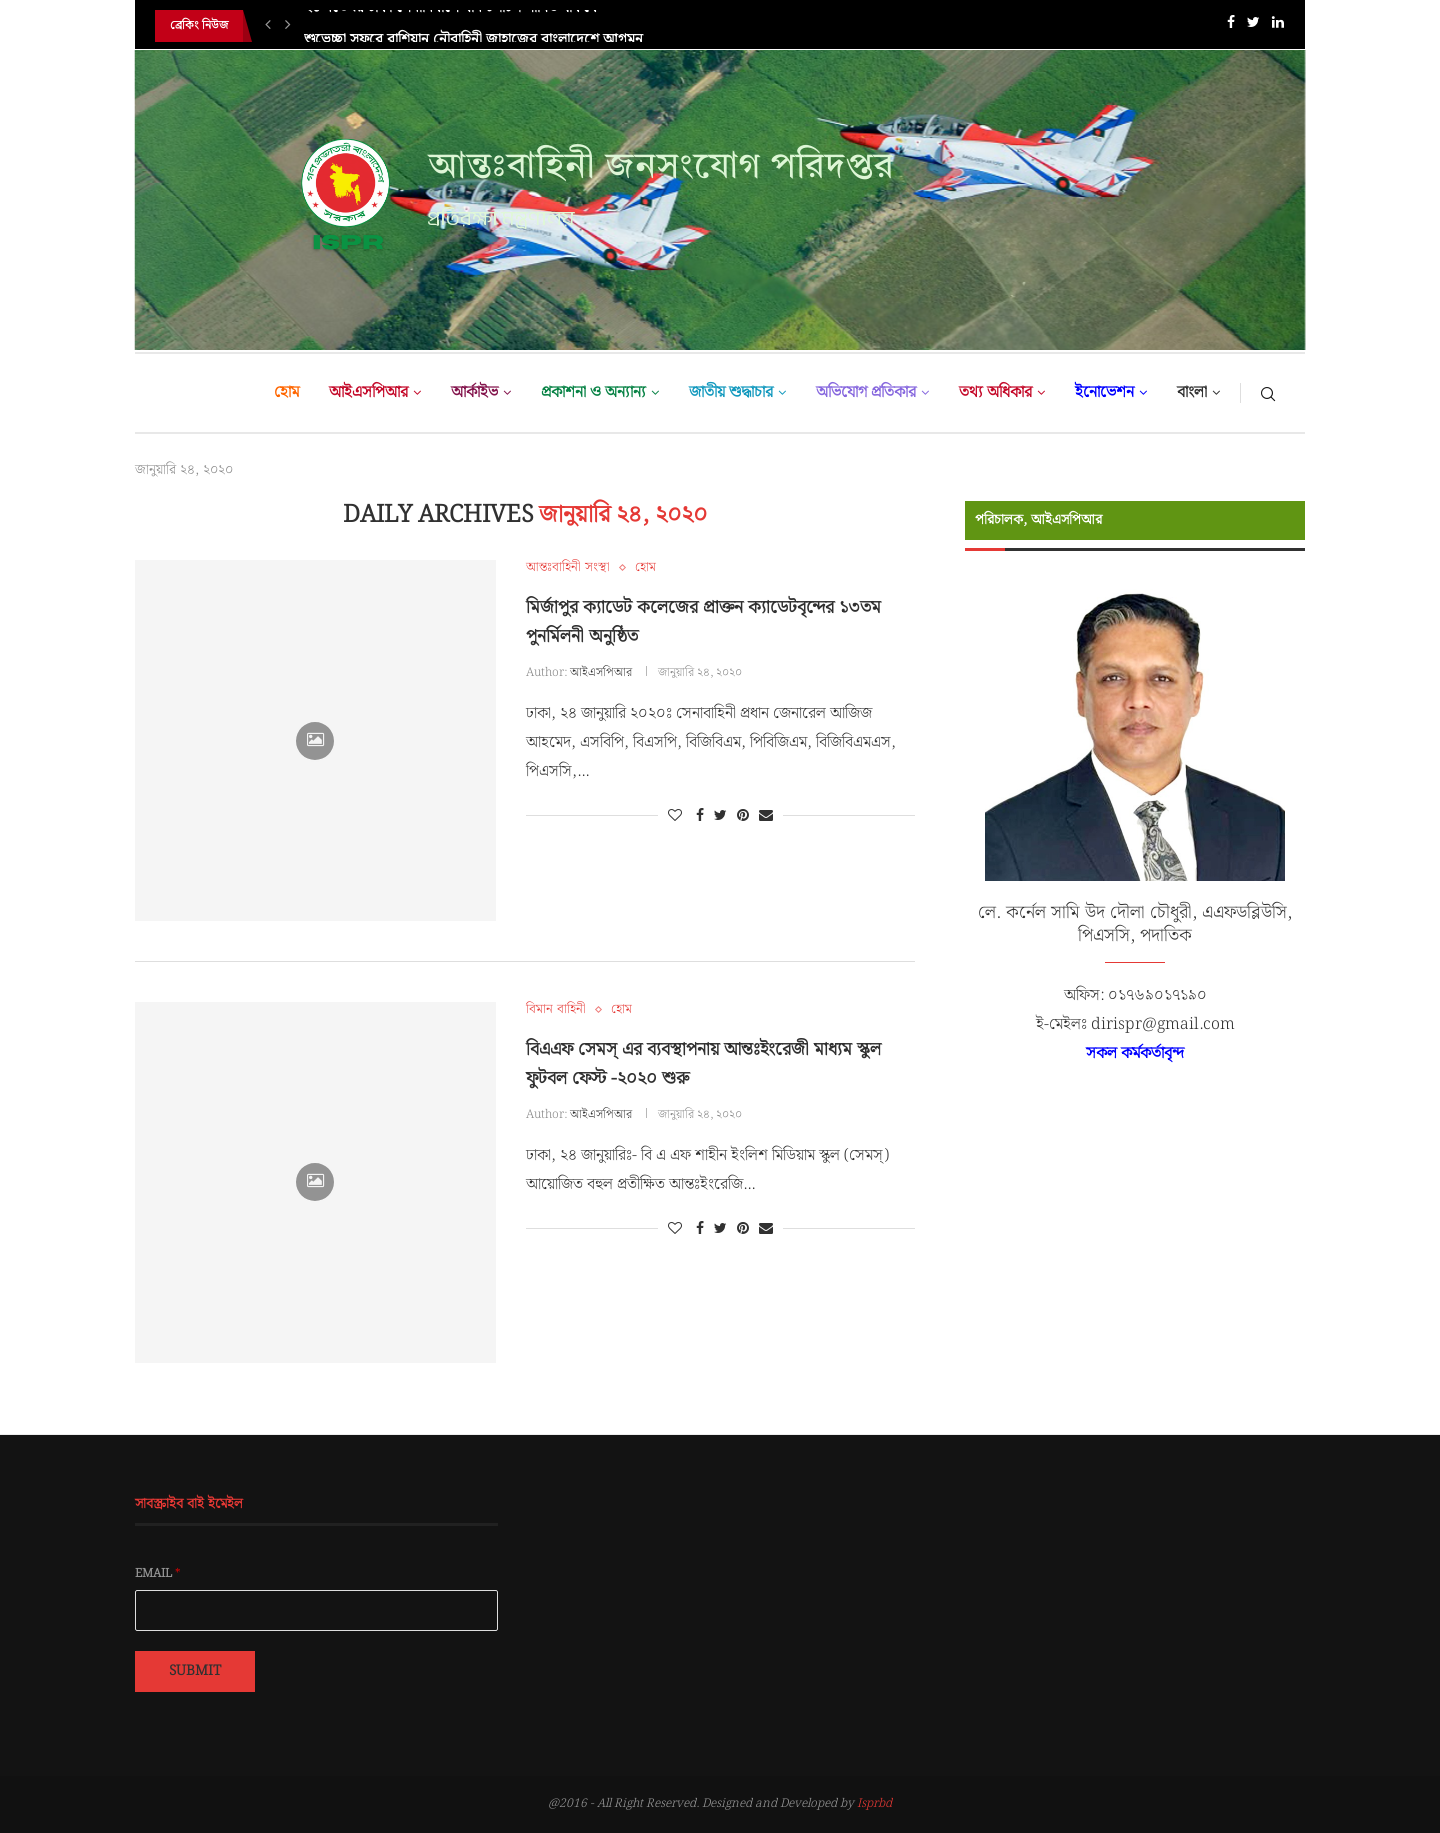  Describe the element at coordinates (731, 392) in the screenshot. I see `জাতীয় শুদ্ধাচার` at that location.